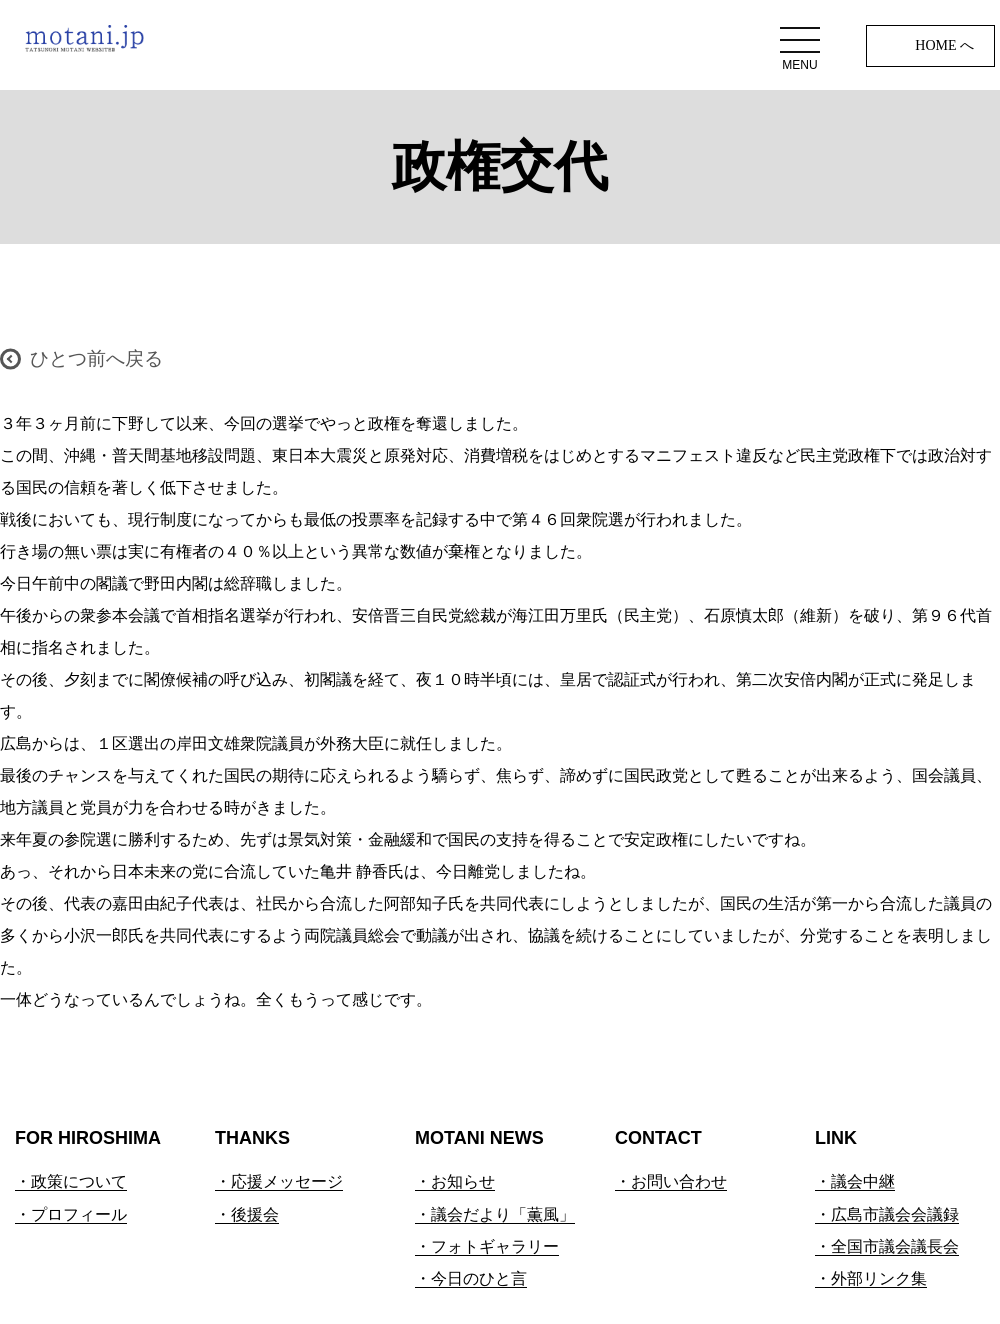 The width and height of the screenshot is (1000, 1324). What do you see at coordinates (887, 1246) in the screenshot?
I see `・全国市議会議長会` at bounding box center [887, 1246].